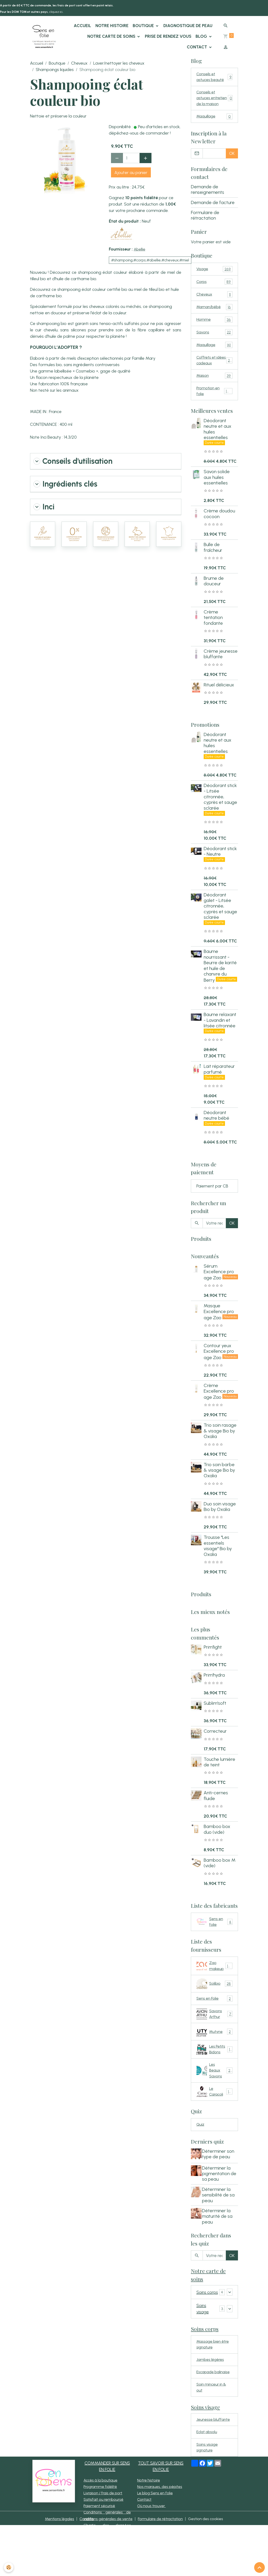 Image resolution: width=268 pixels, height=2576 pixels. Describe the element at coordinates (220, 1035) in the screenshot. I see `Baume relaxant - Lavandin et litsée citronnée` at that location.